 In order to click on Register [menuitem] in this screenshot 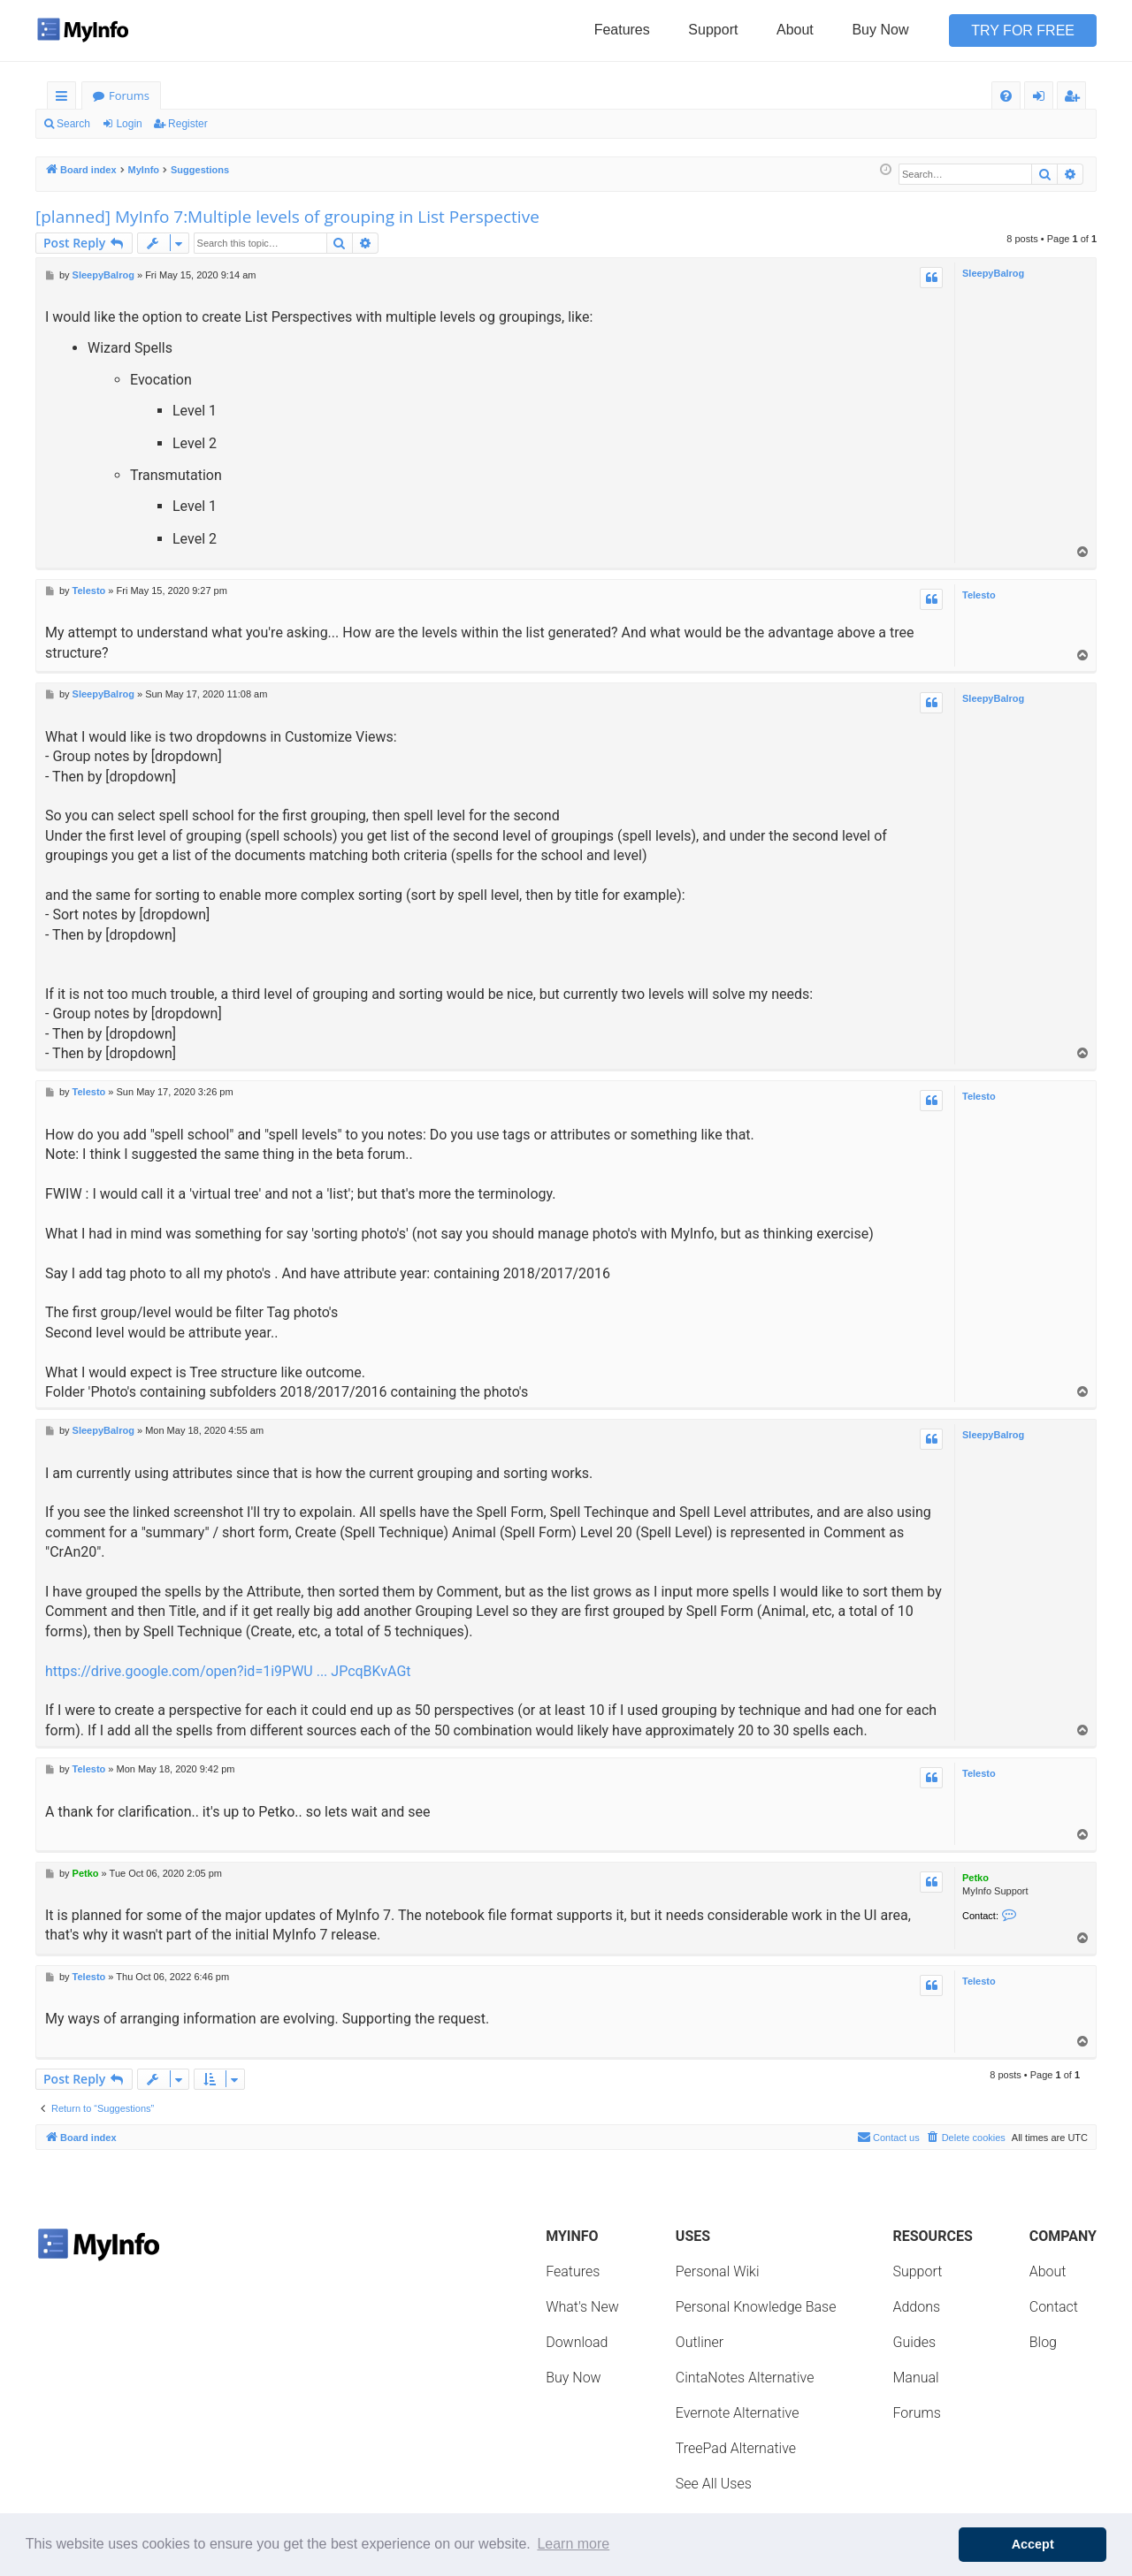, I will do `click(1075, 99)`.